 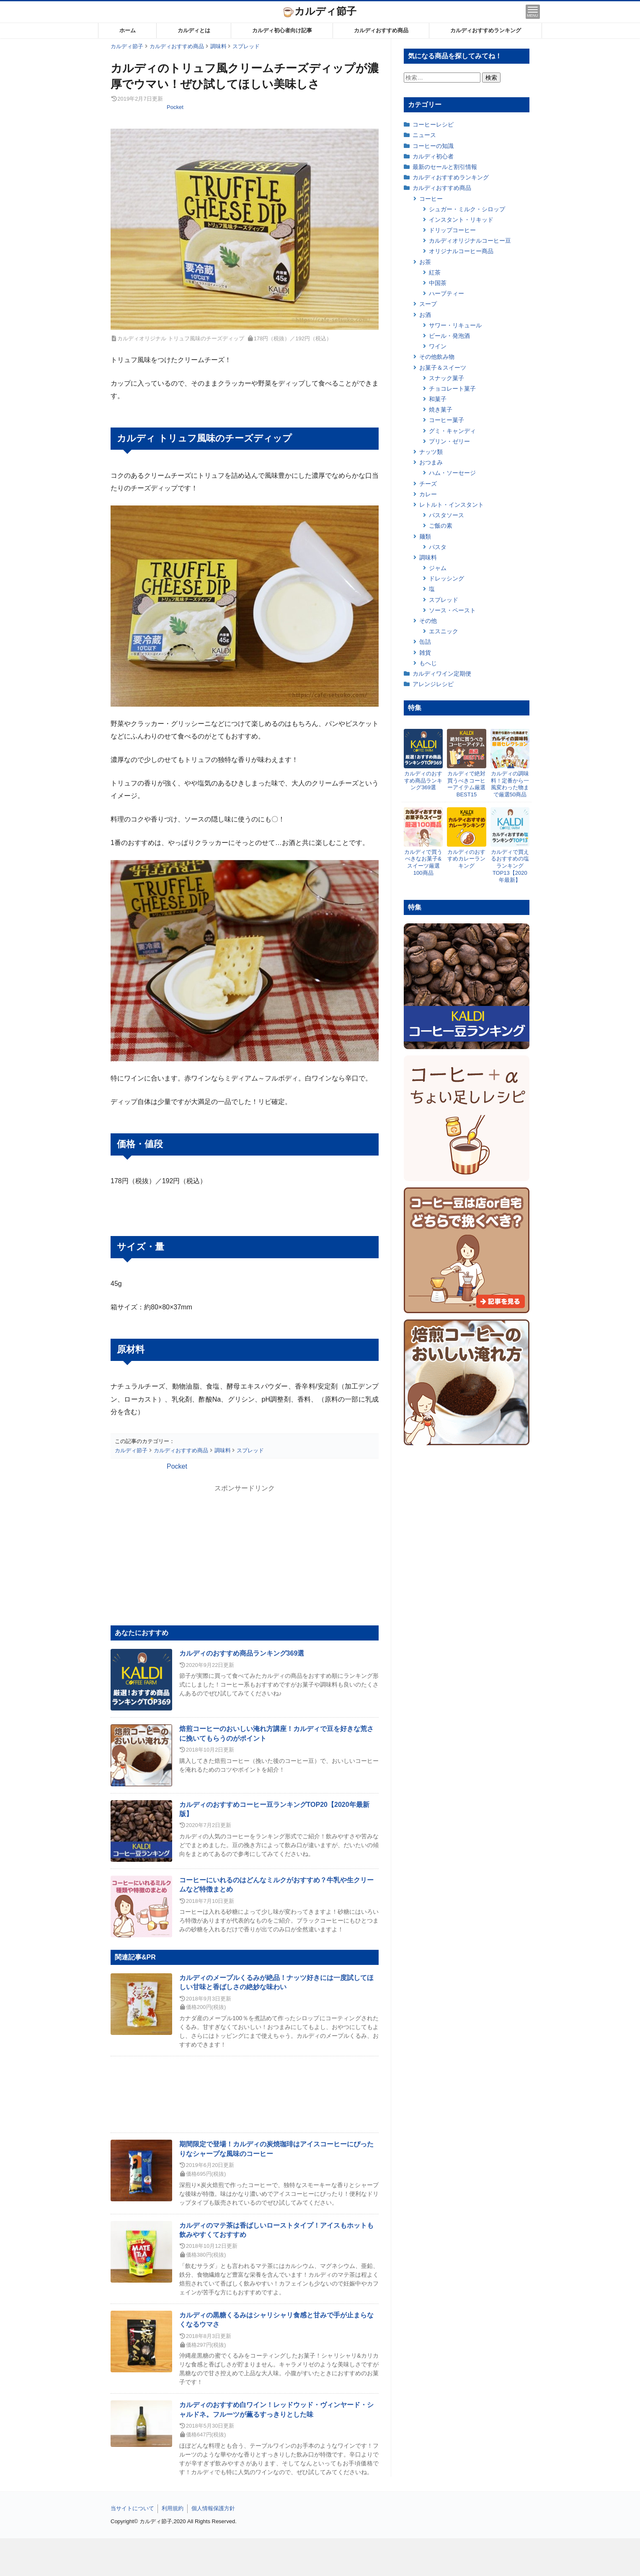 What do you see at coordinates (242, 1653) in the screenshot?
I see `カルディのおすすめ商品ランキング369選` at bounding box center [242, 1653].